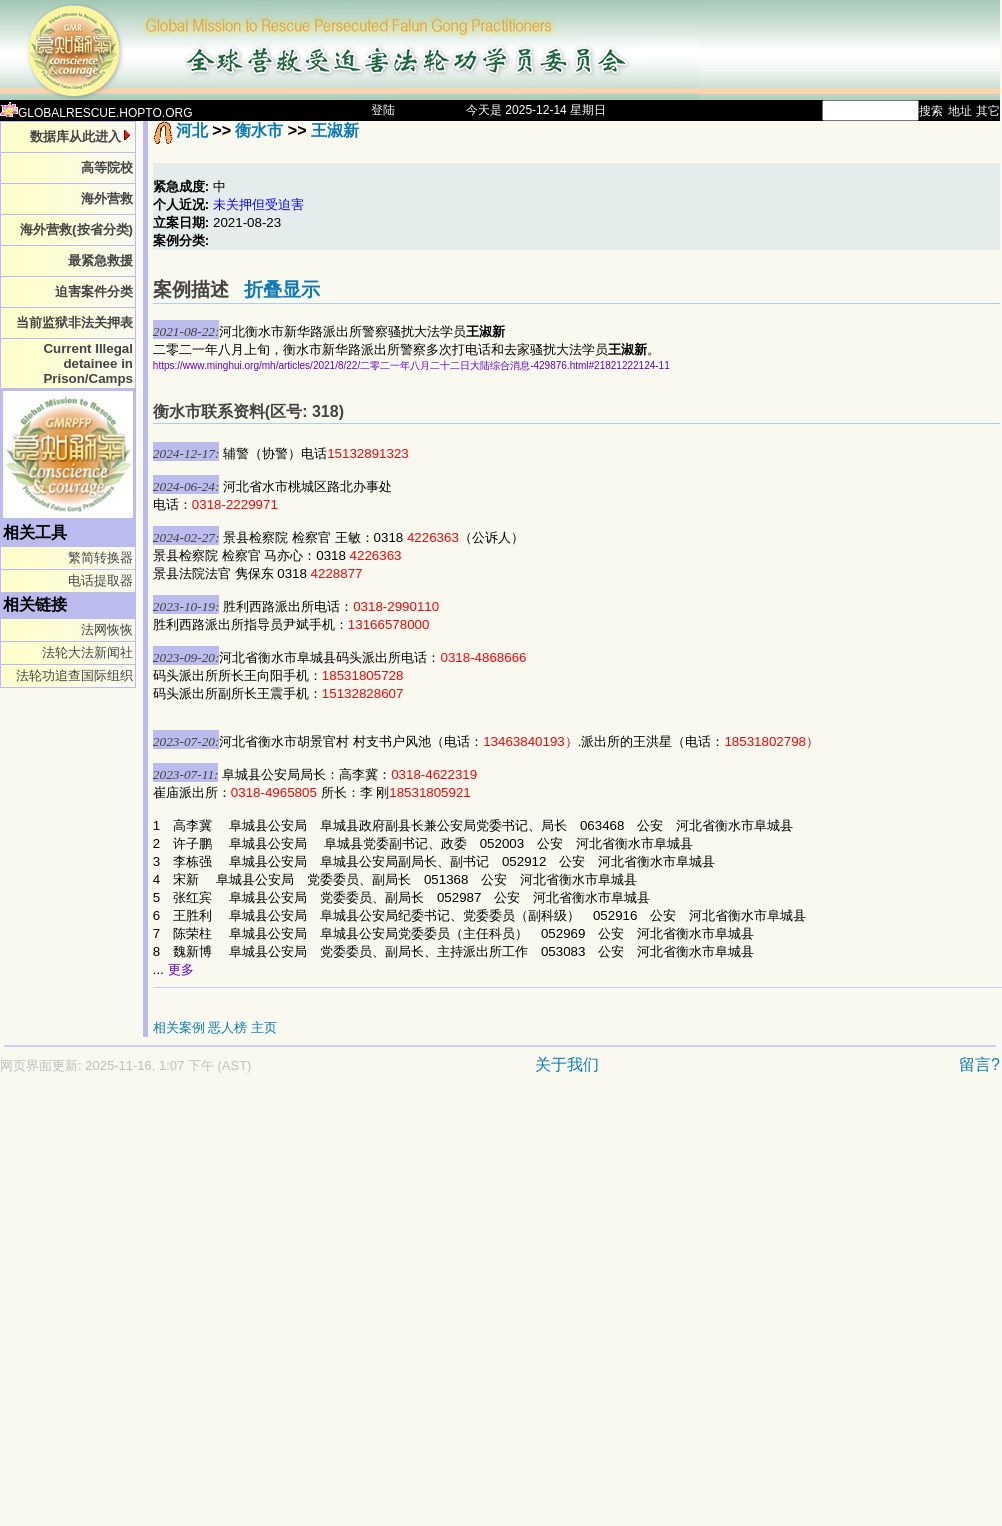 This screenshot has width=1002, height=1526. Describe the element at coordinates (988, 111) in the screenshot. I see `其它` at that location.